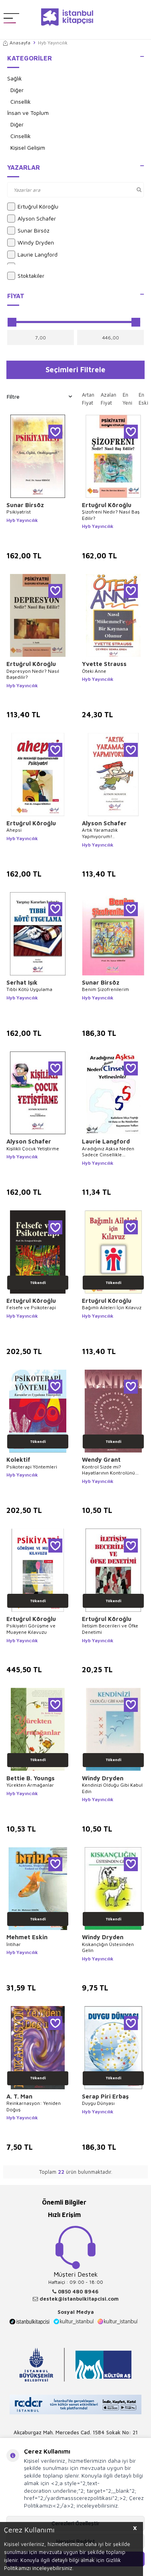 This screenshot has width=151, height=2576. What do you see at coordinates (31, 1467) in the screenshot?
I see `Psikoterapi Yöntemleri` at bounding box center [31, 1467].